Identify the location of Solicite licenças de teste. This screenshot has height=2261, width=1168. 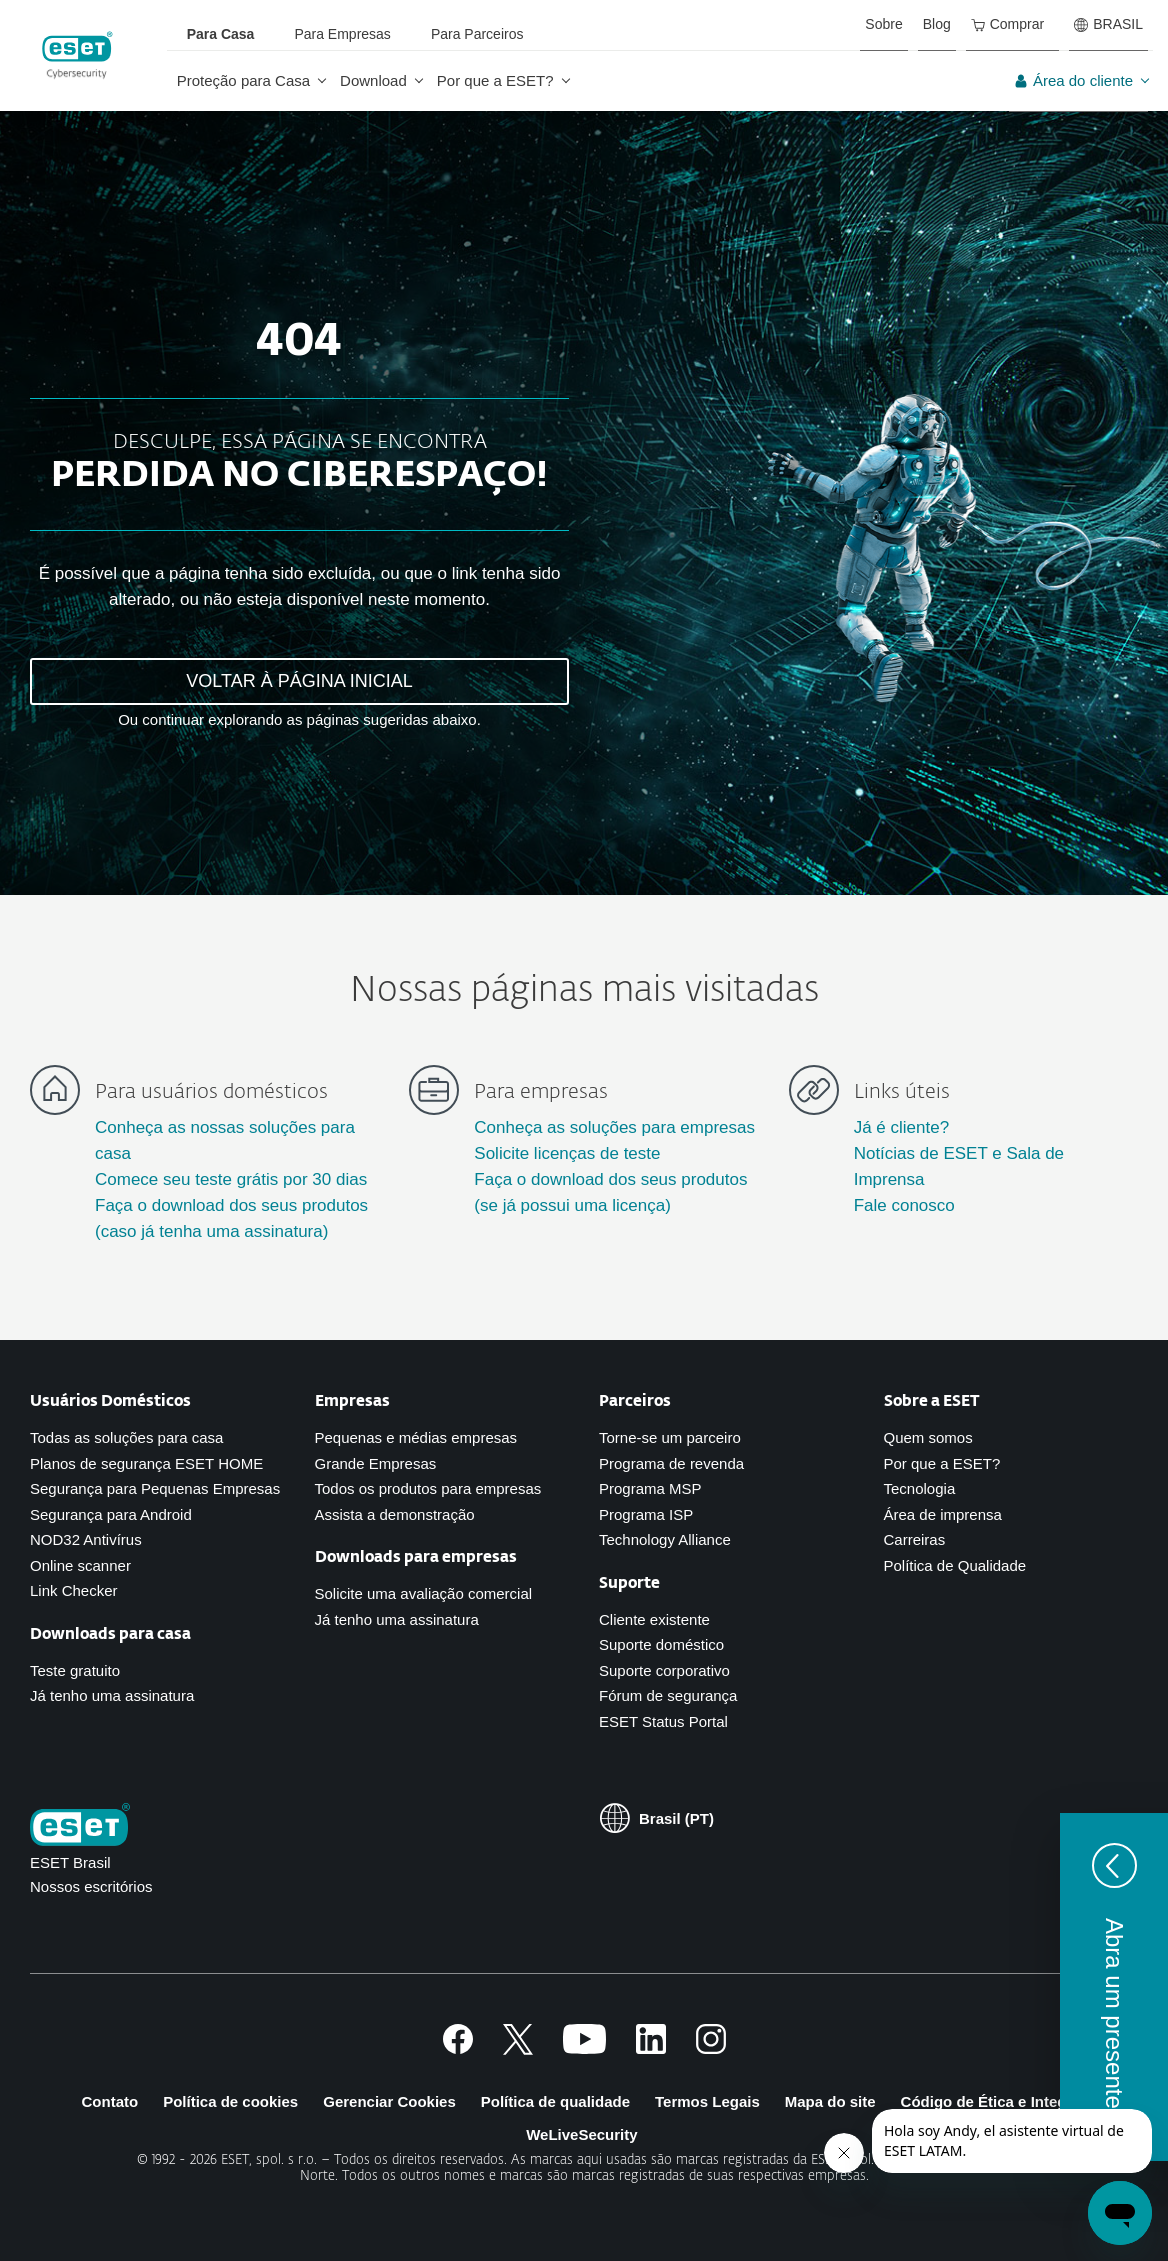
(567, 1153).